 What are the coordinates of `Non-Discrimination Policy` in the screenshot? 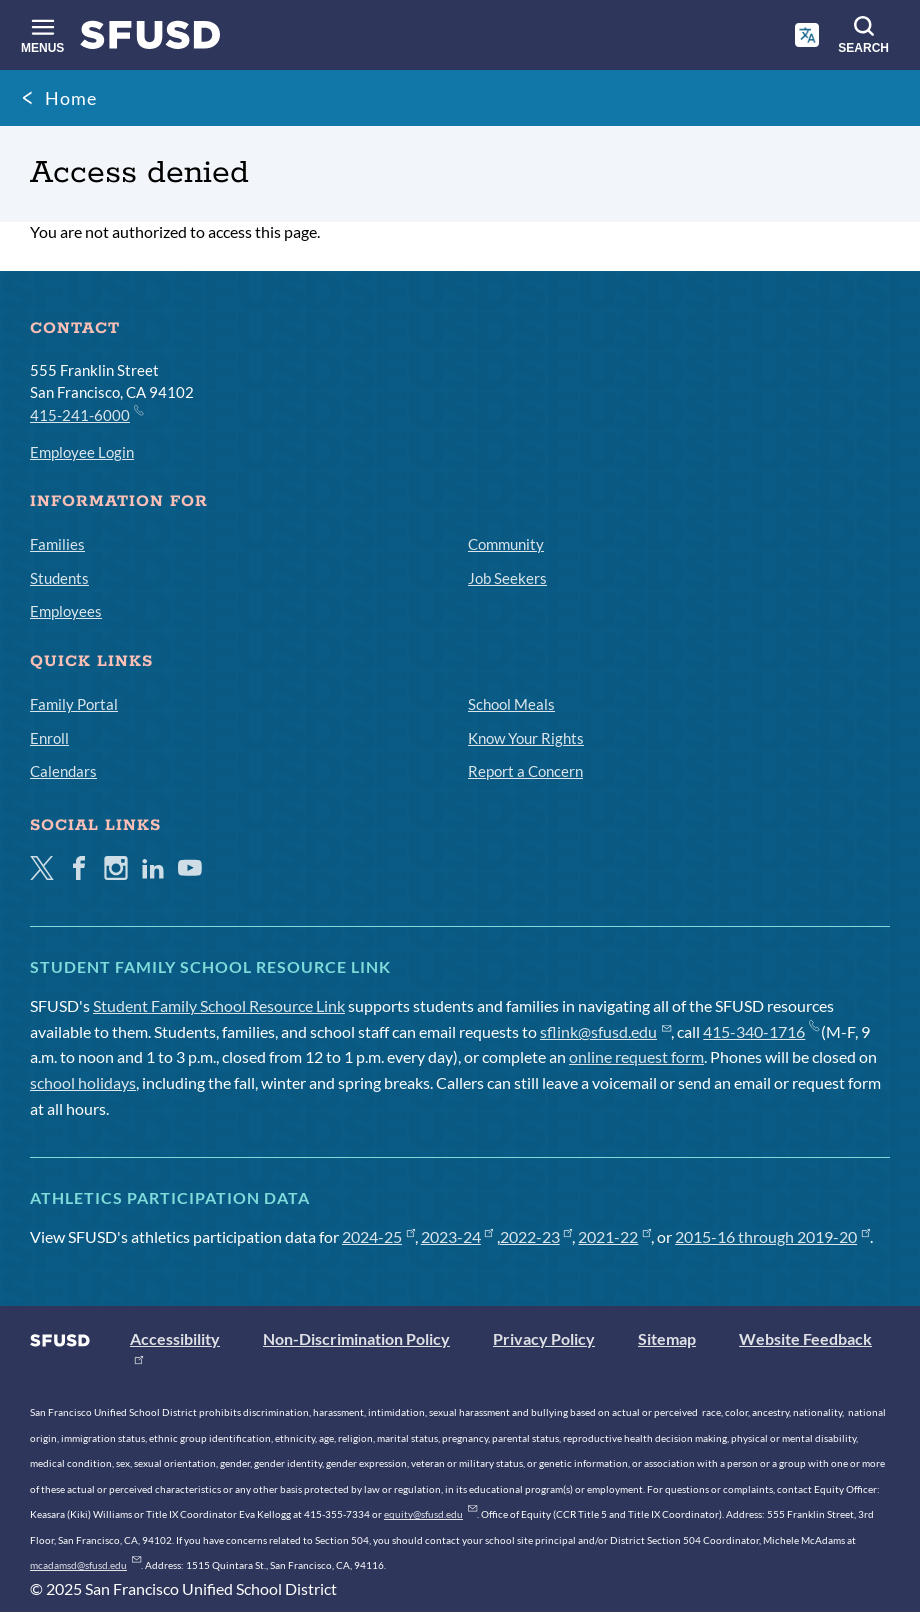 It's located at (356, 1338).